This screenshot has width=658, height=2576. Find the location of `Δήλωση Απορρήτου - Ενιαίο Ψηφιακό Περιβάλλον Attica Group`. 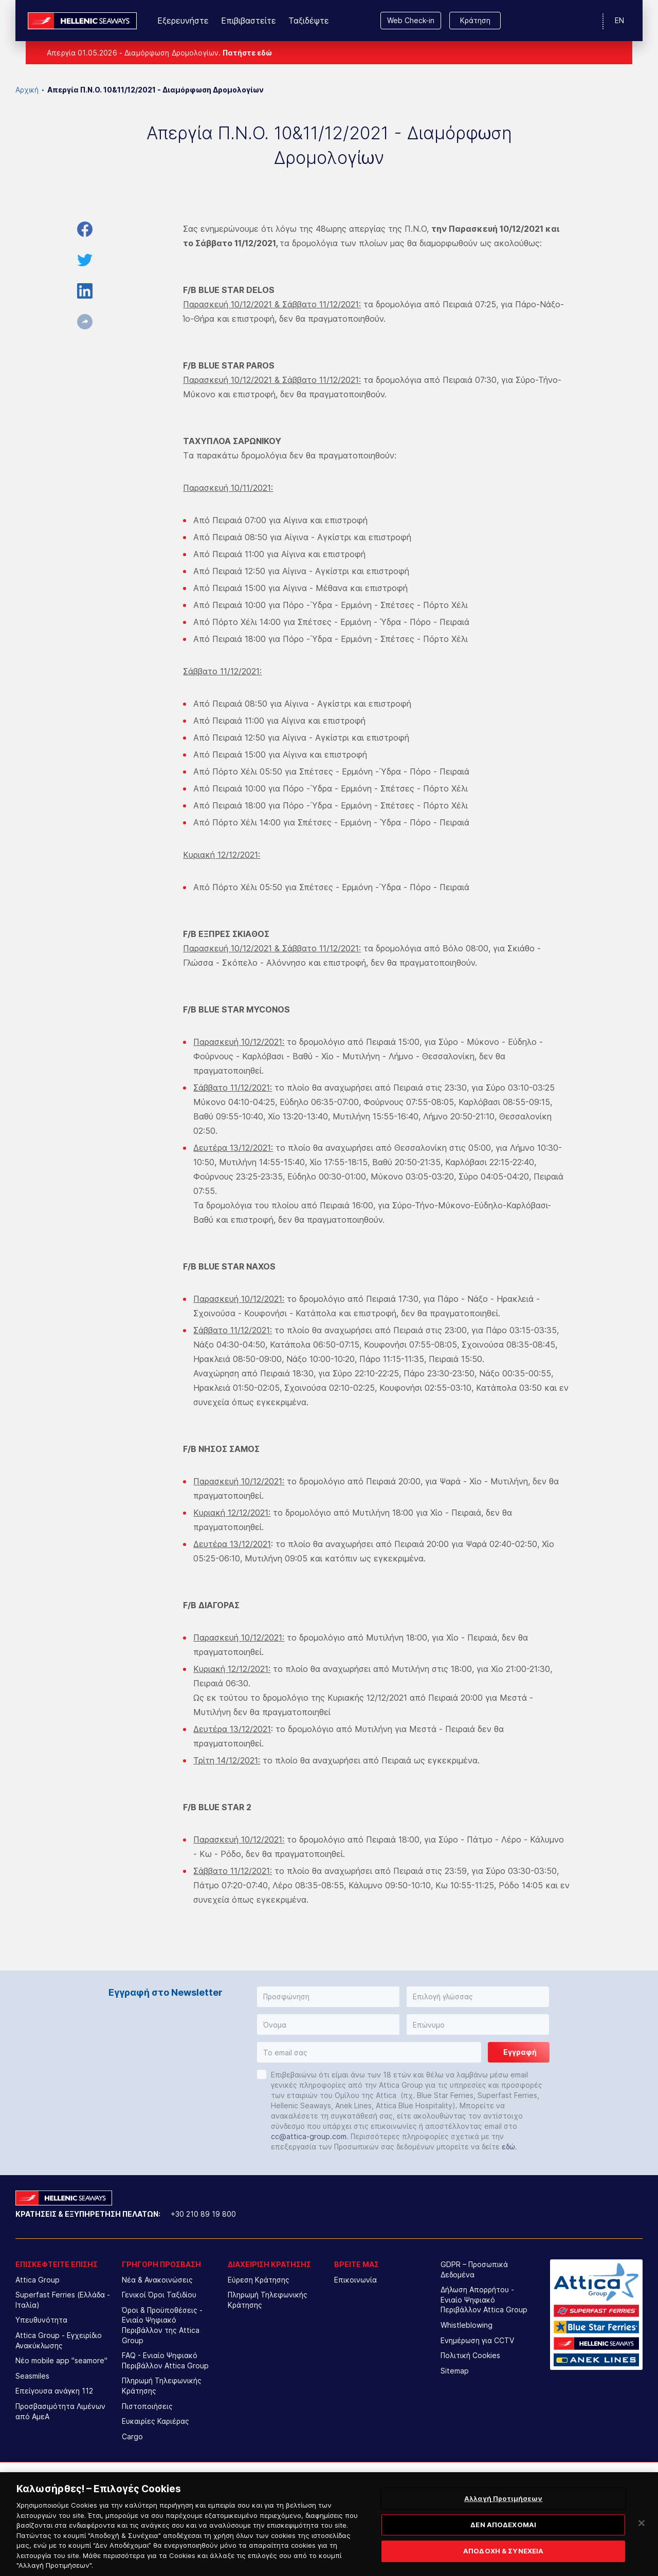

Δήλωση Απορρήτου - Ενιαίο Ψηφιακό Περιβάλλον Attica Group is located at coordinates (484, 2299).